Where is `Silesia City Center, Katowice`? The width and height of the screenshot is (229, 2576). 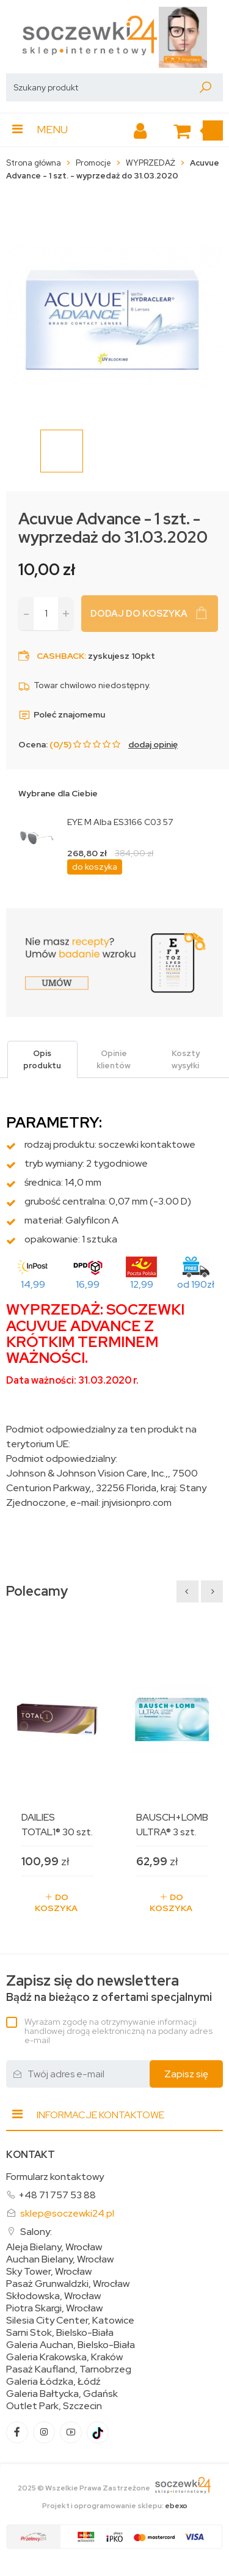
Silesia City Center, Katowice is located at coordinates (70, 2320).